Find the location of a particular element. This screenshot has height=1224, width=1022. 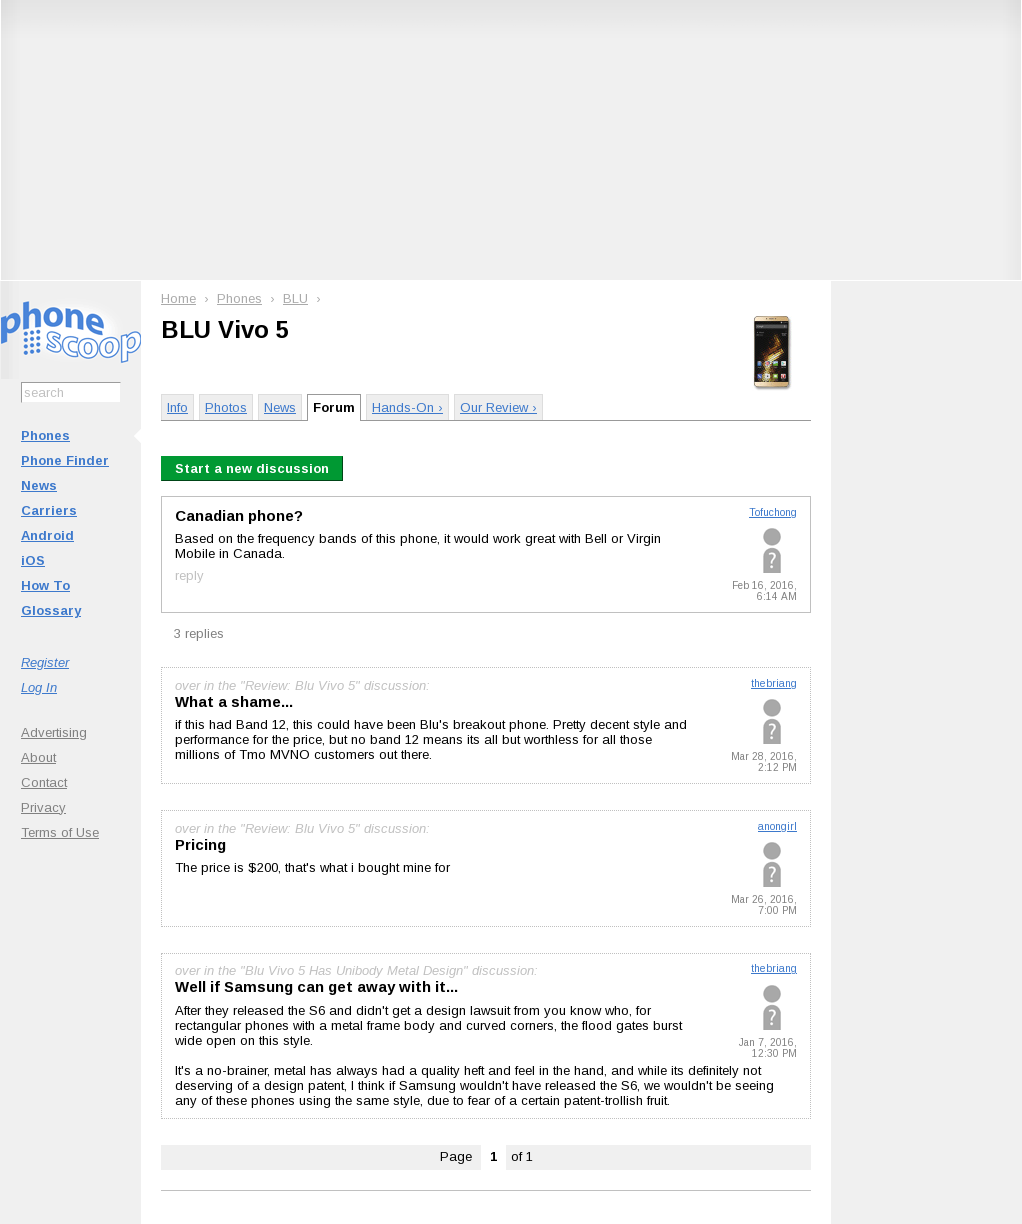

Contact is located at coordinates (44, 782).